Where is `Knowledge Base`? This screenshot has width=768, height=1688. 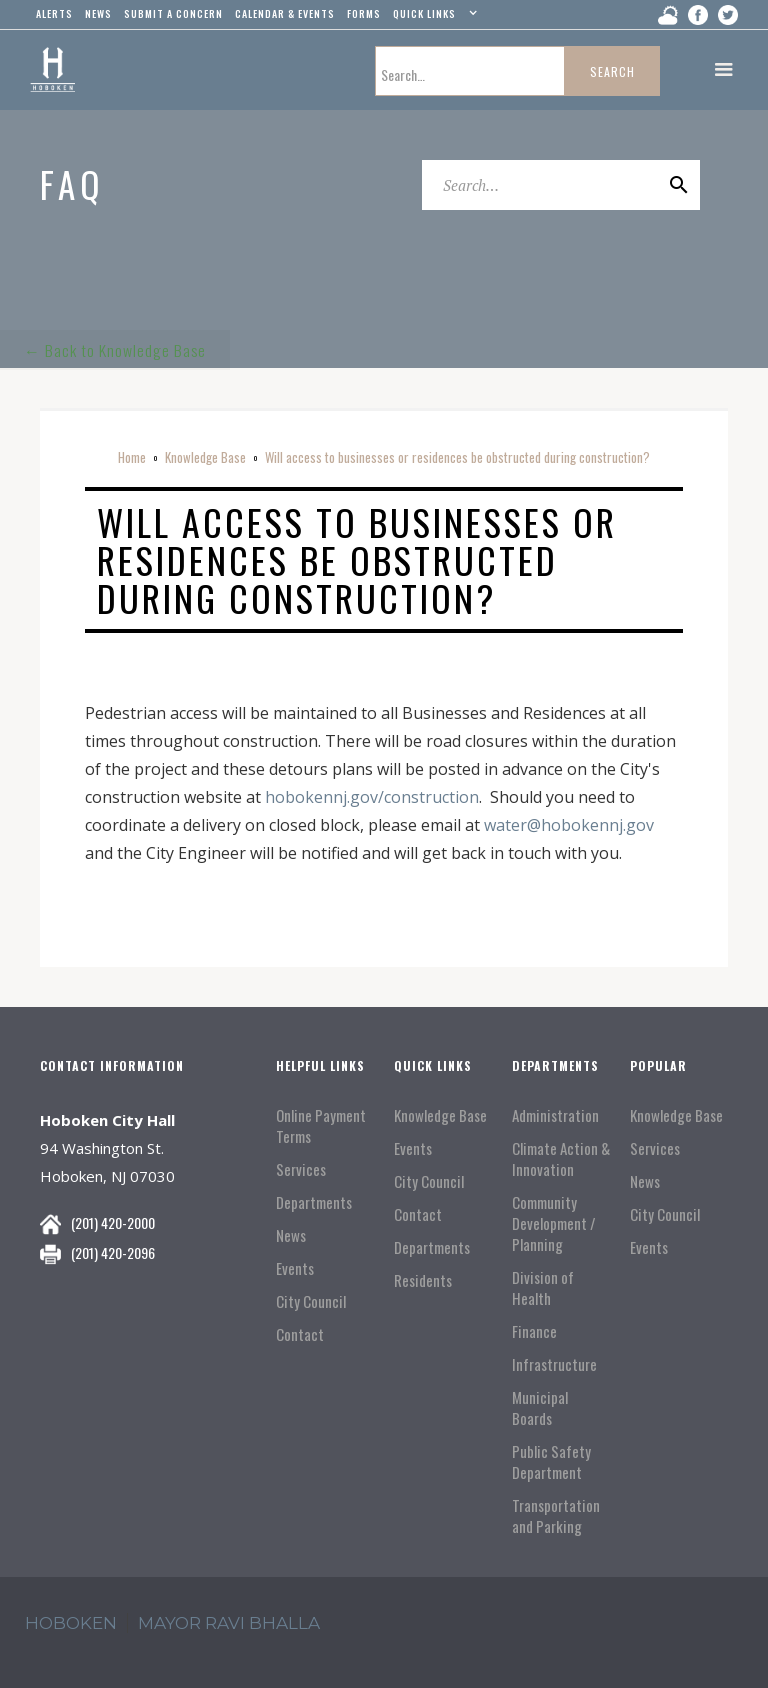 Knowledge Base is located at coordinates (205, 457).